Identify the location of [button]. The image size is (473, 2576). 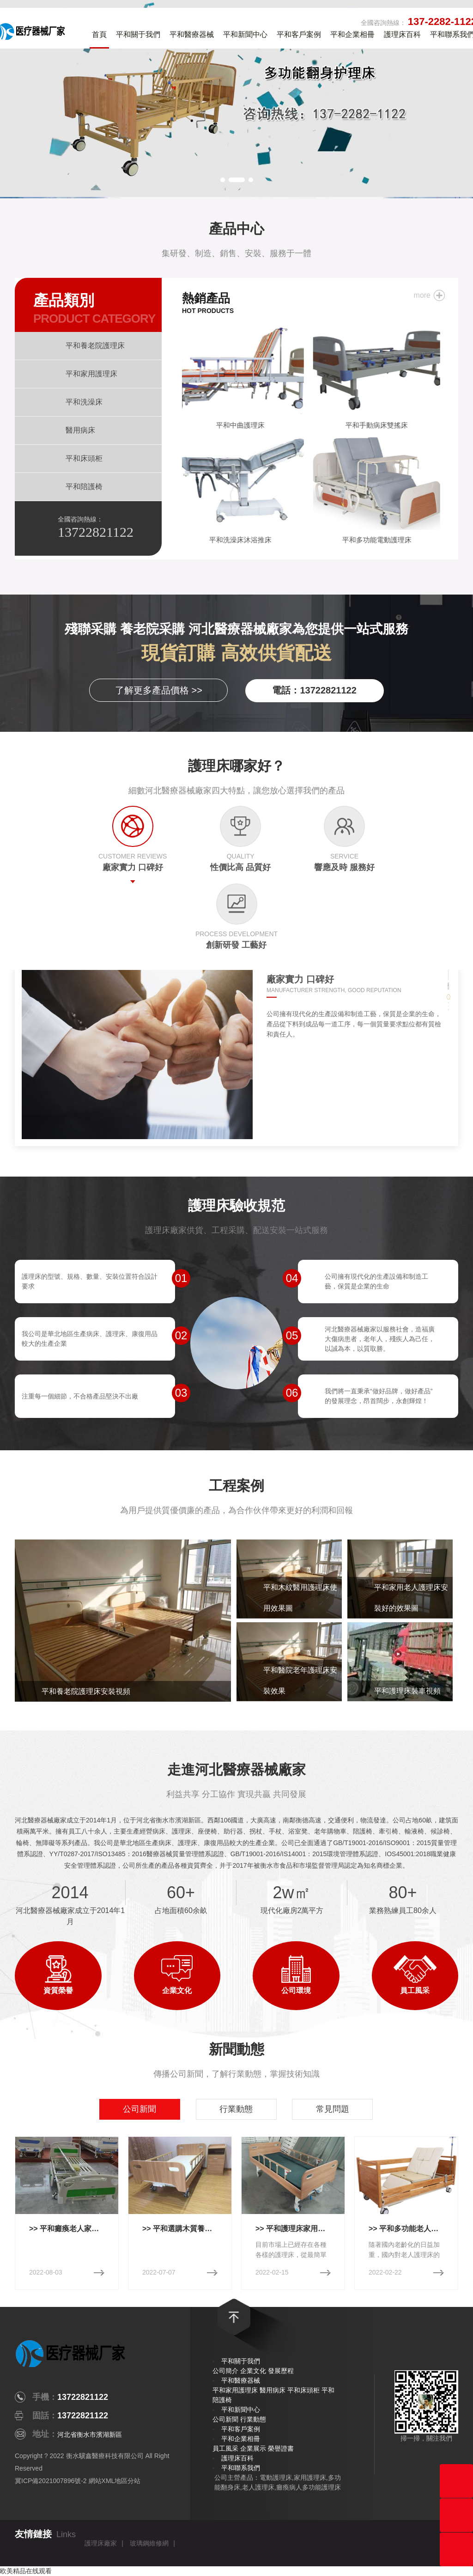
(222, 180).